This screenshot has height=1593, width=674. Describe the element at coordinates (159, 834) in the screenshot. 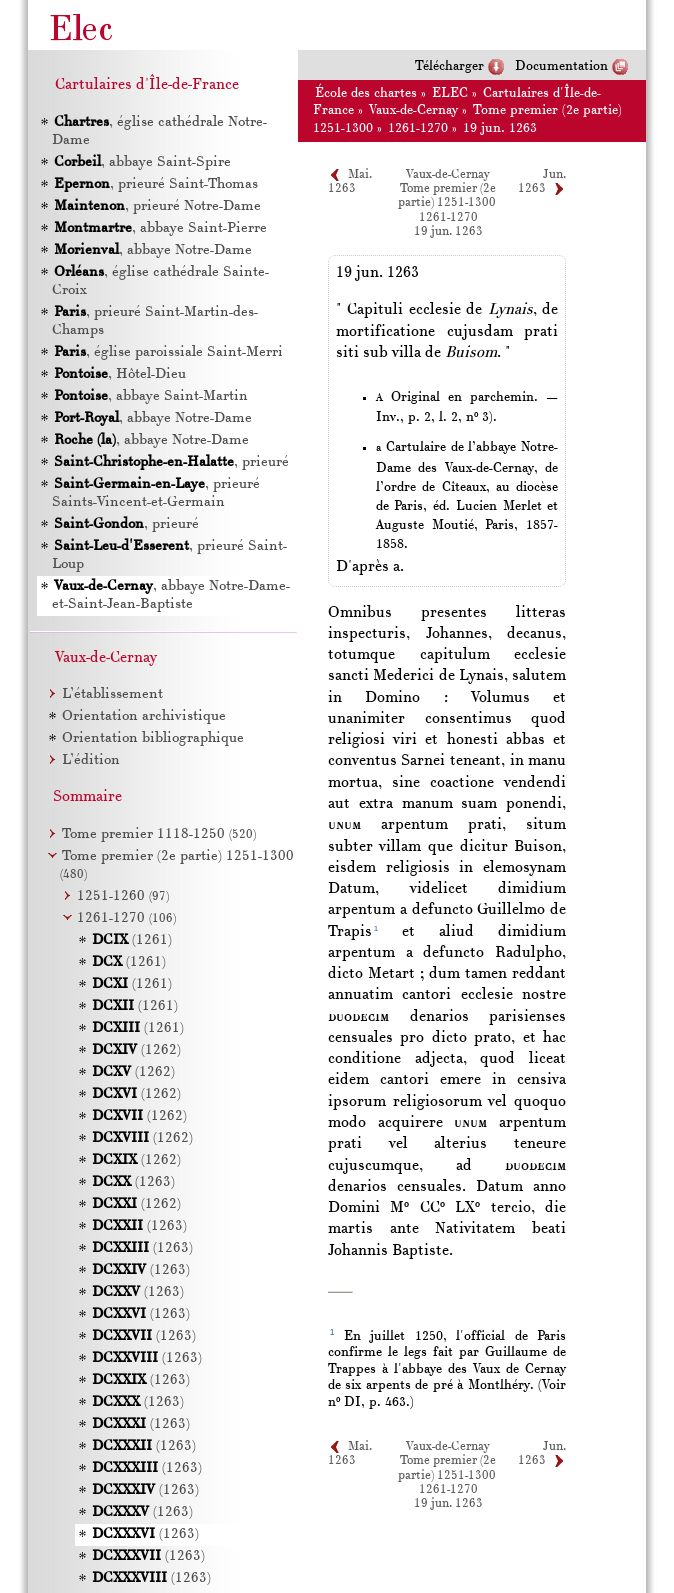

I see `Tome premier 1118-1250` at that location.